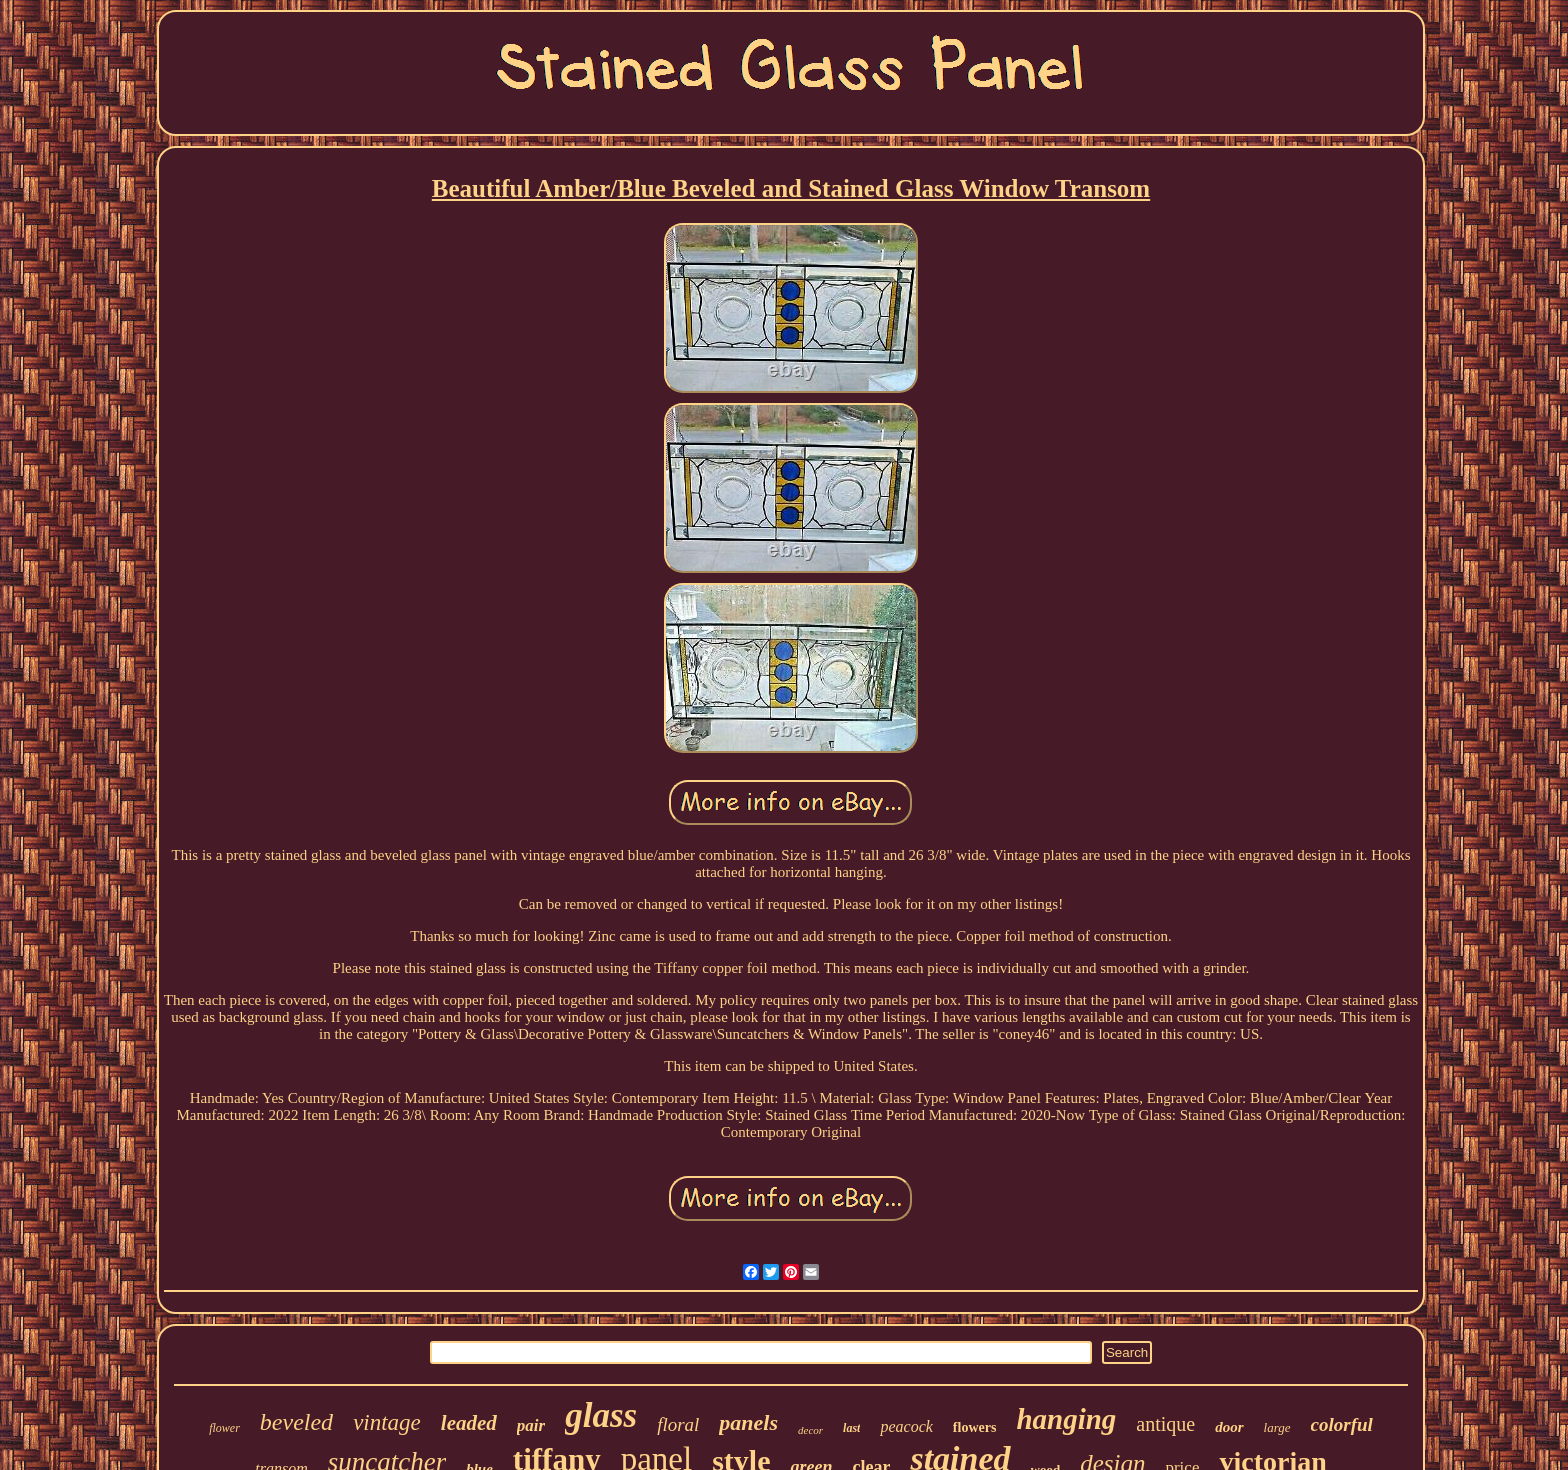  Describe the element at coordinates (1165, 1424) in the screenshot. I see `antique` at that location.